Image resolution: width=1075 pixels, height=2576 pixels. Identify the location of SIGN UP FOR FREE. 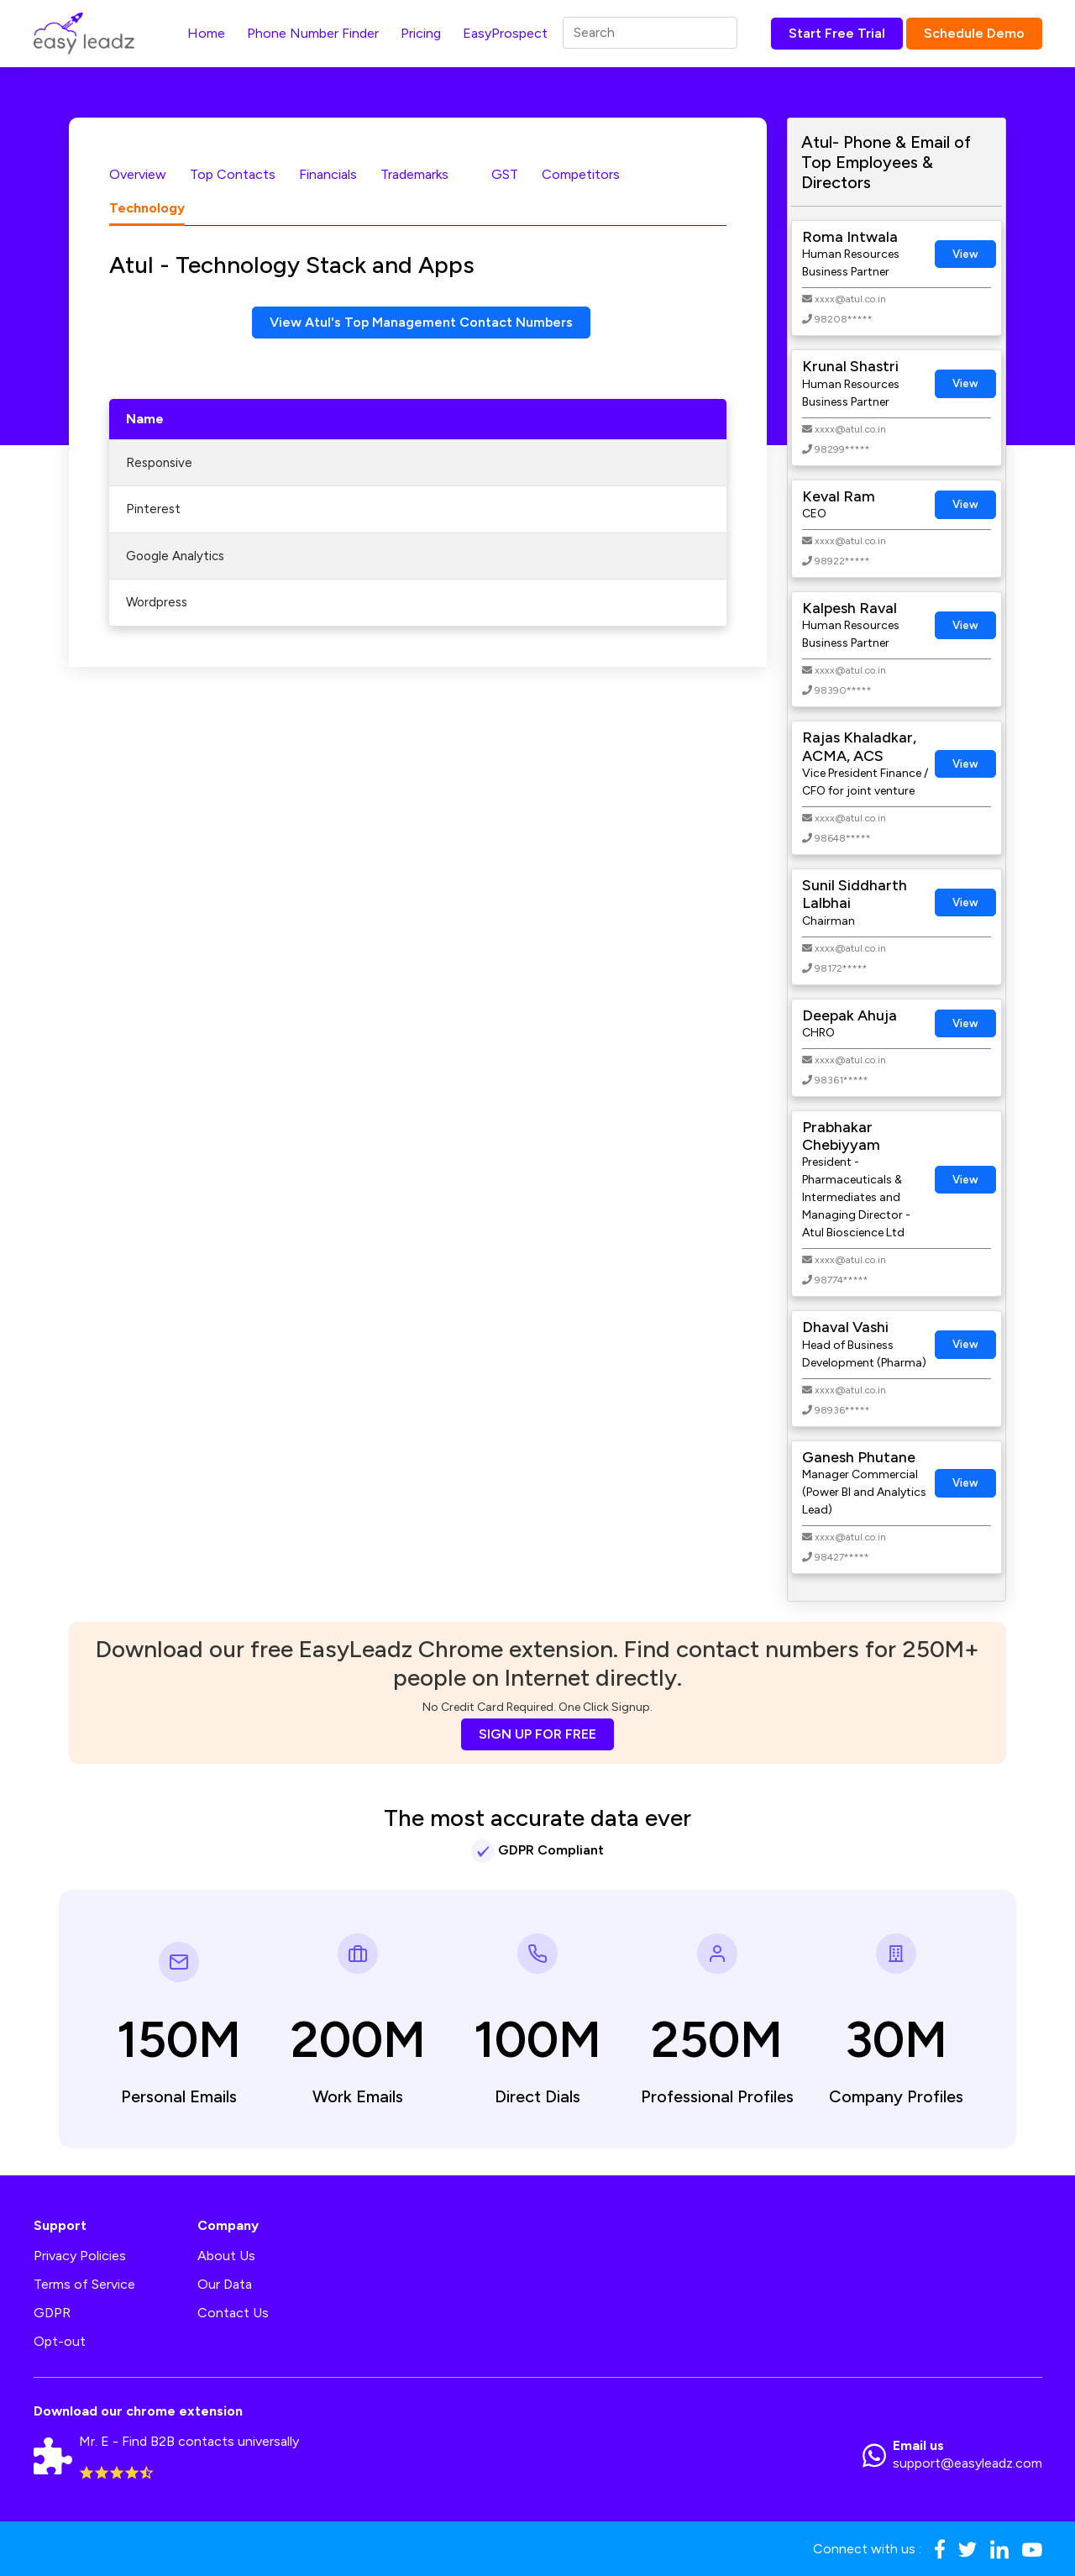
(537, 1734).